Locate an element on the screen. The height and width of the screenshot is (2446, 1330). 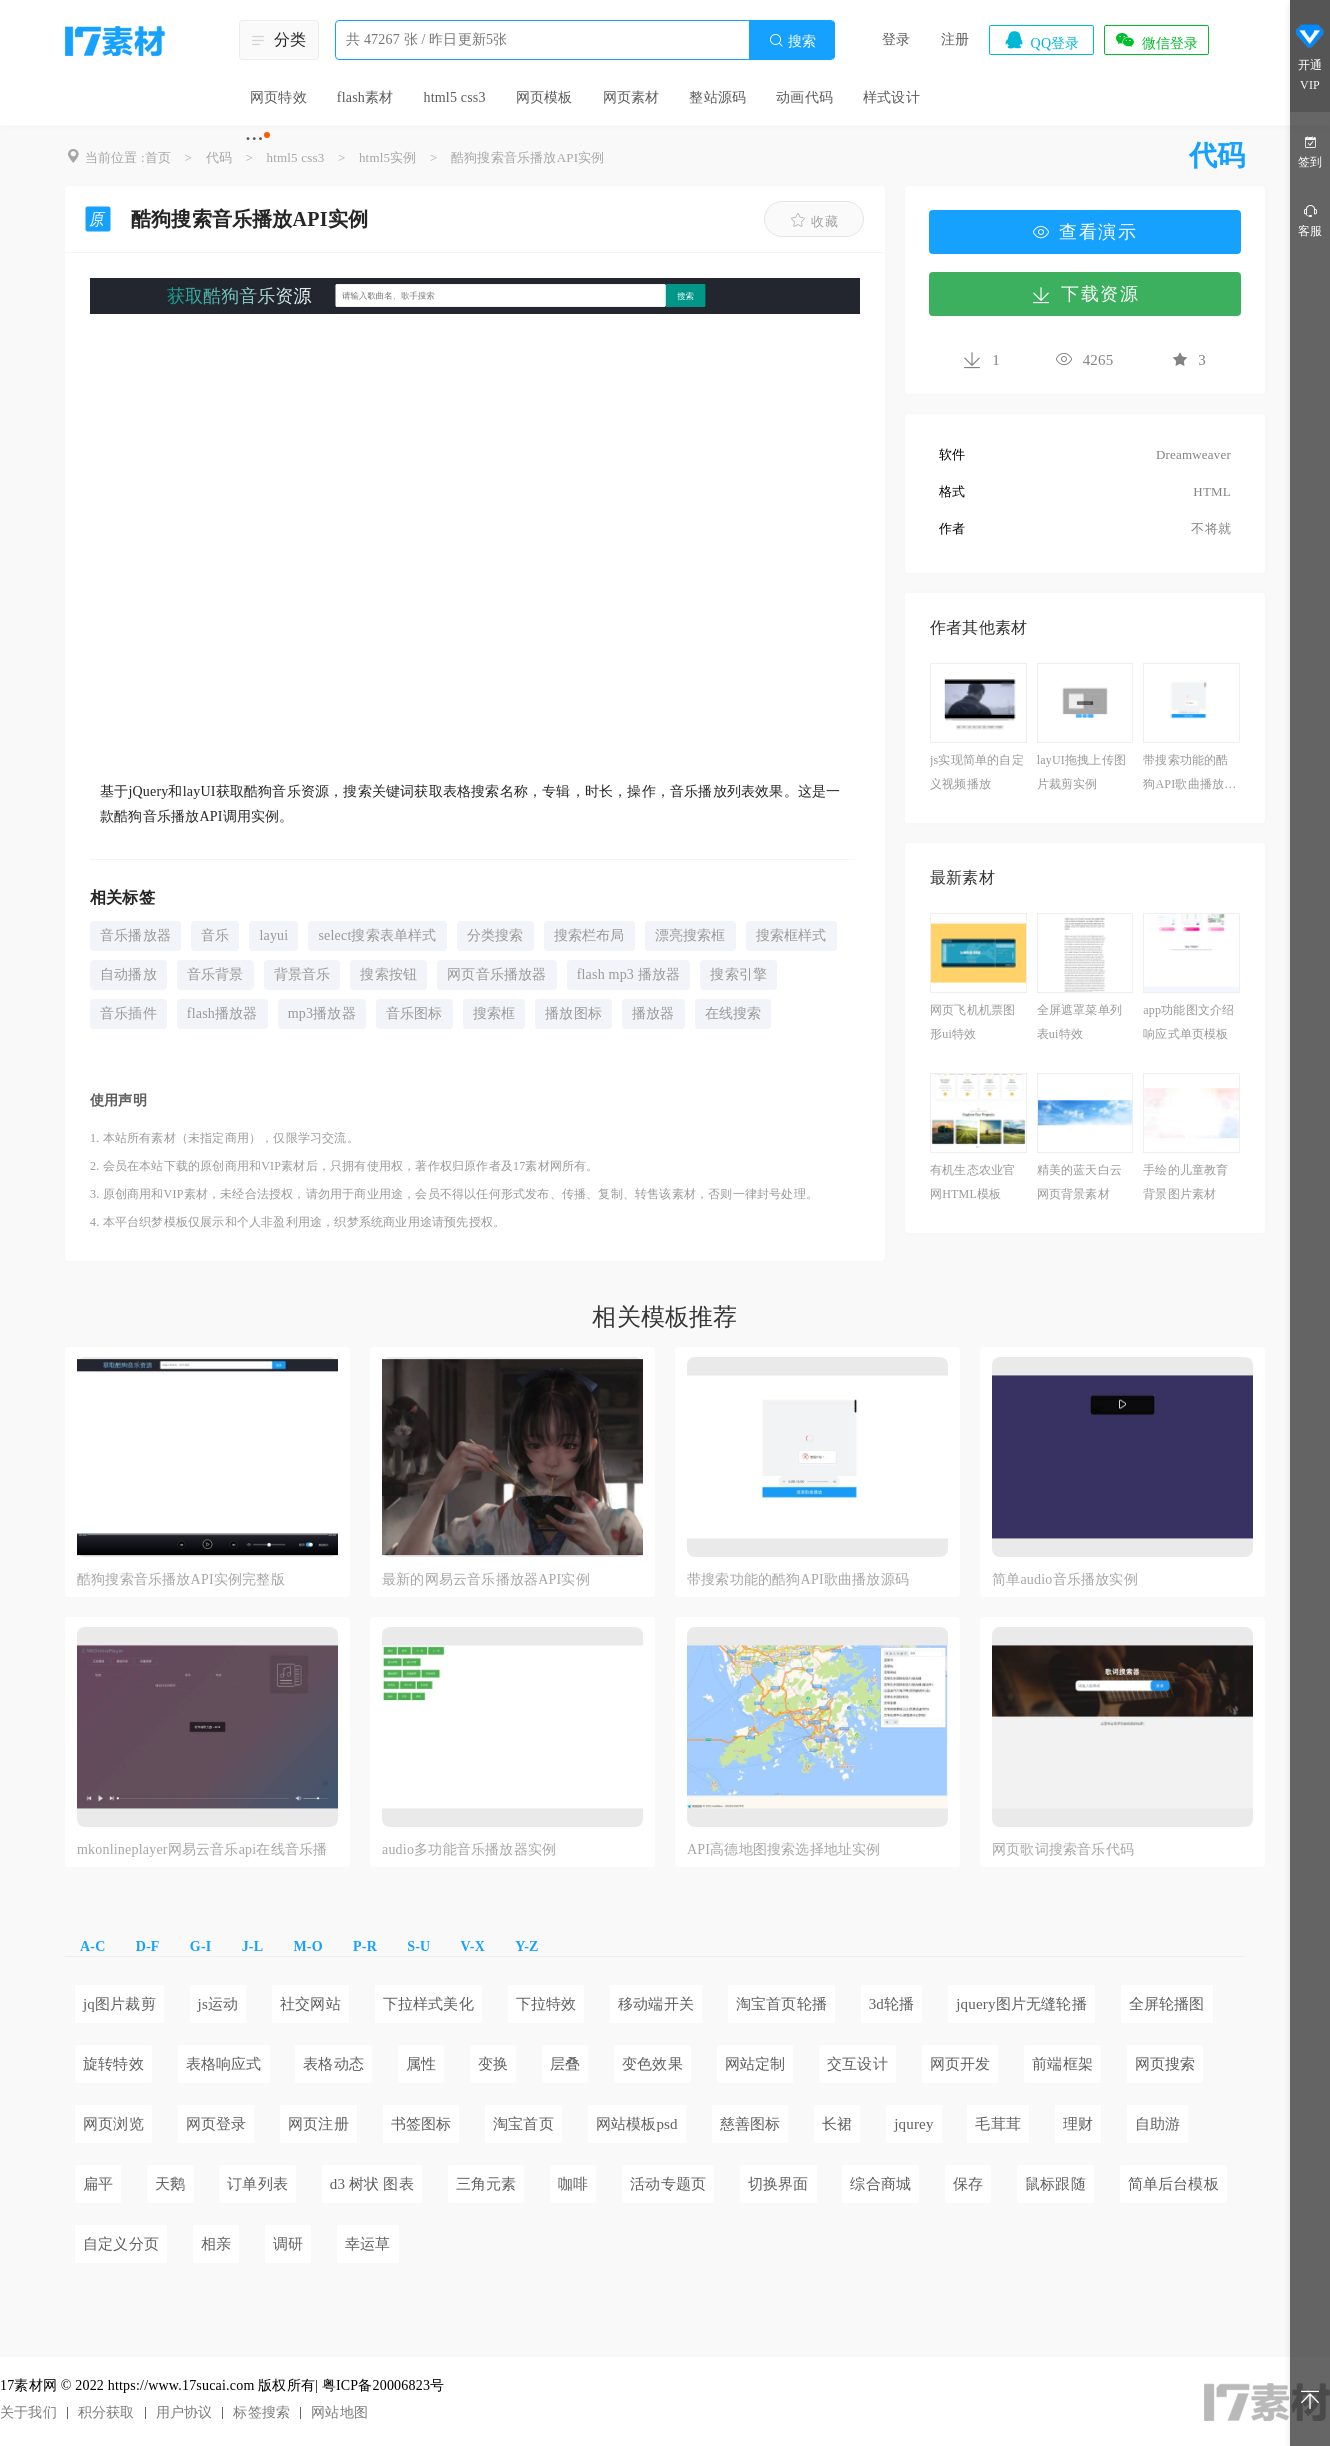
表格响应式 is located at coordinates (224, 2064).